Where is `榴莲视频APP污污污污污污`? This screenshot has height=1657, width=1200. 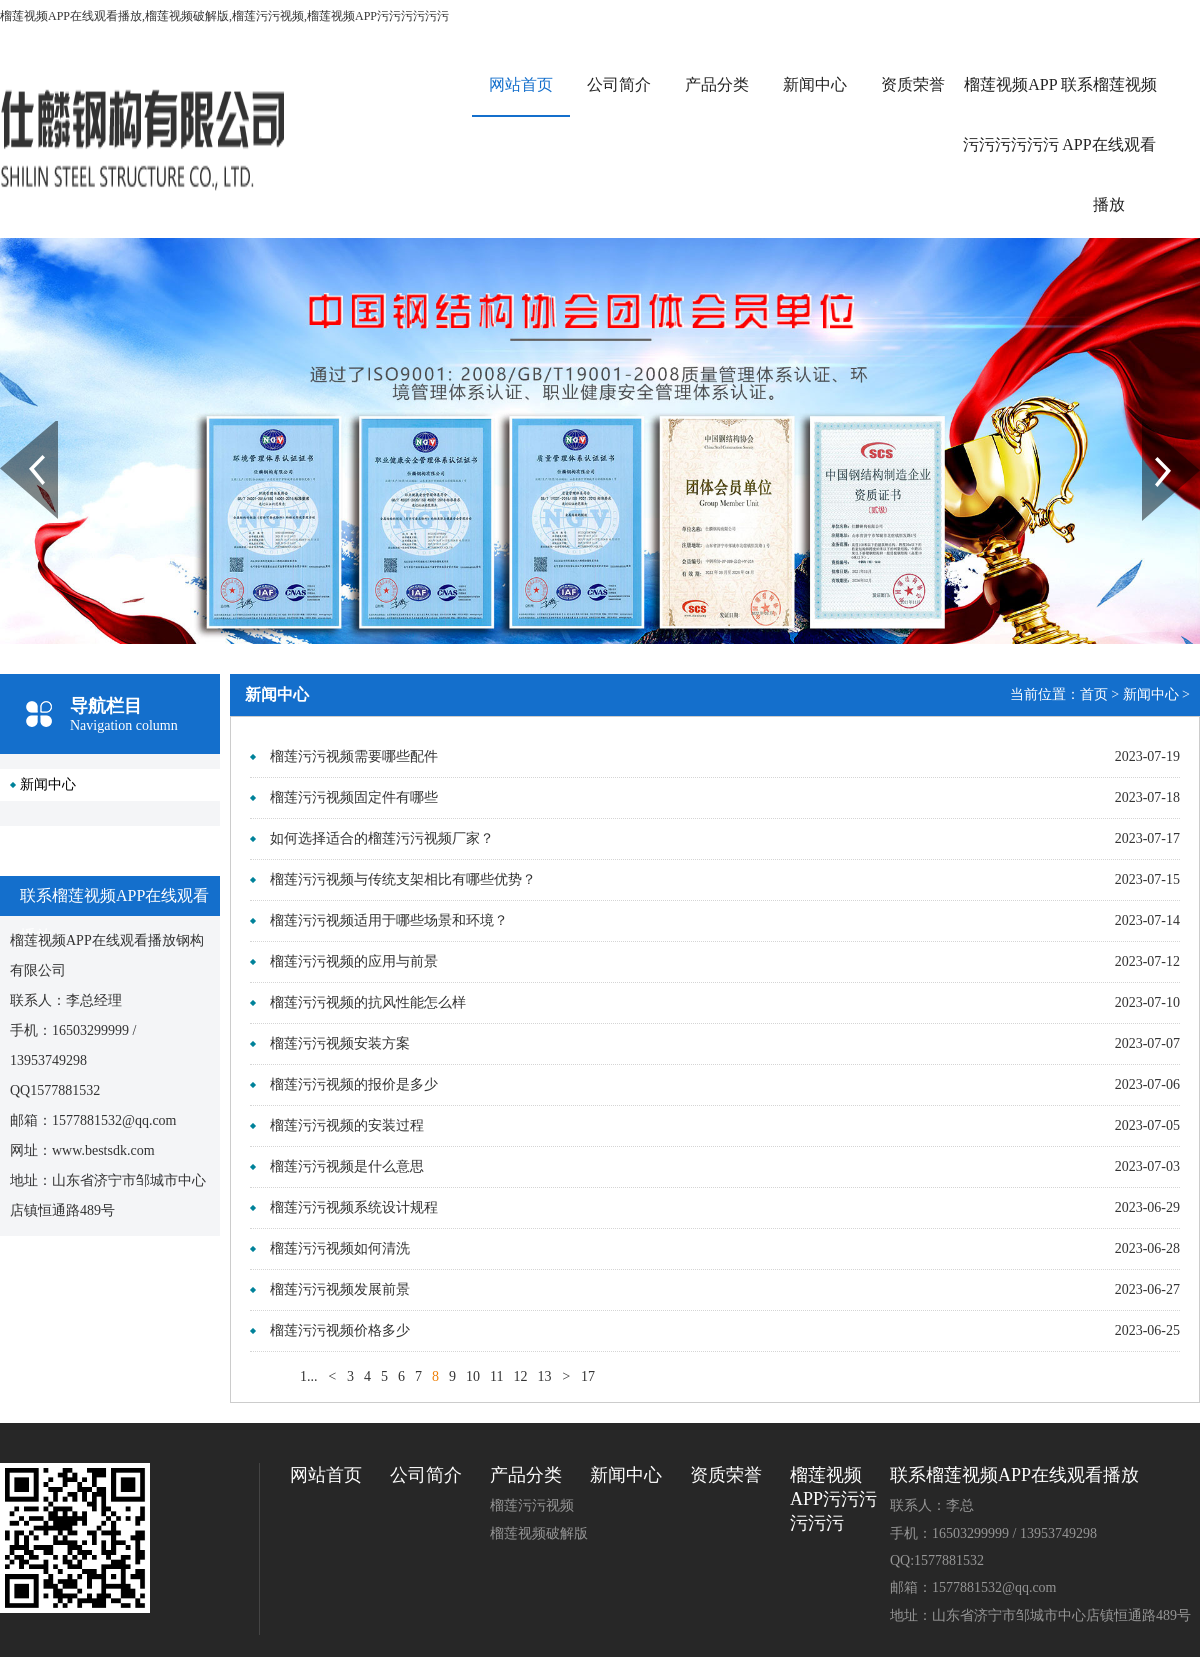 榴莲视频APP污污污污污污 is located at coordinates (1011, 114).